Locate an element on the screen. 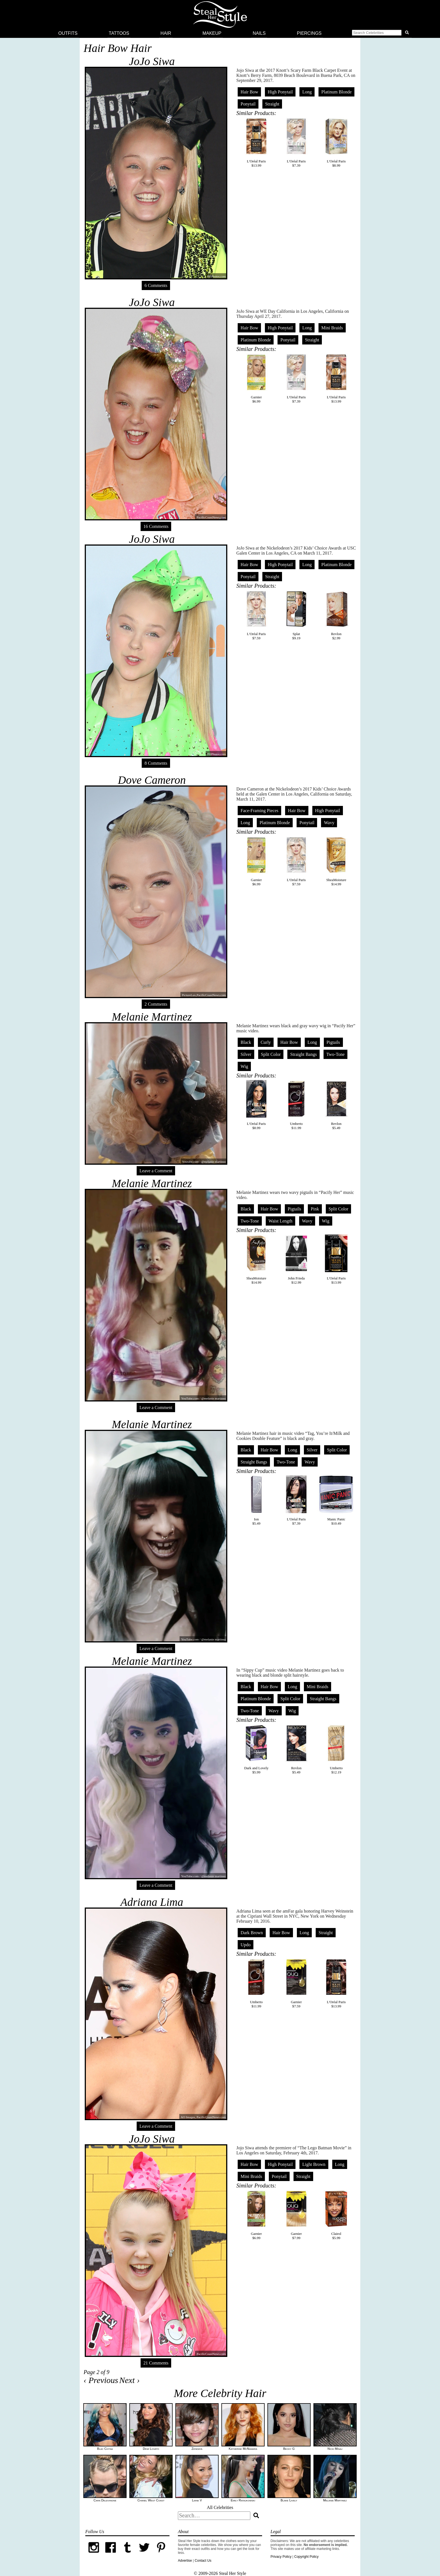 This screenshot has width=440, height=2576. Privacy Policy is located at coordinates (281, 2557).